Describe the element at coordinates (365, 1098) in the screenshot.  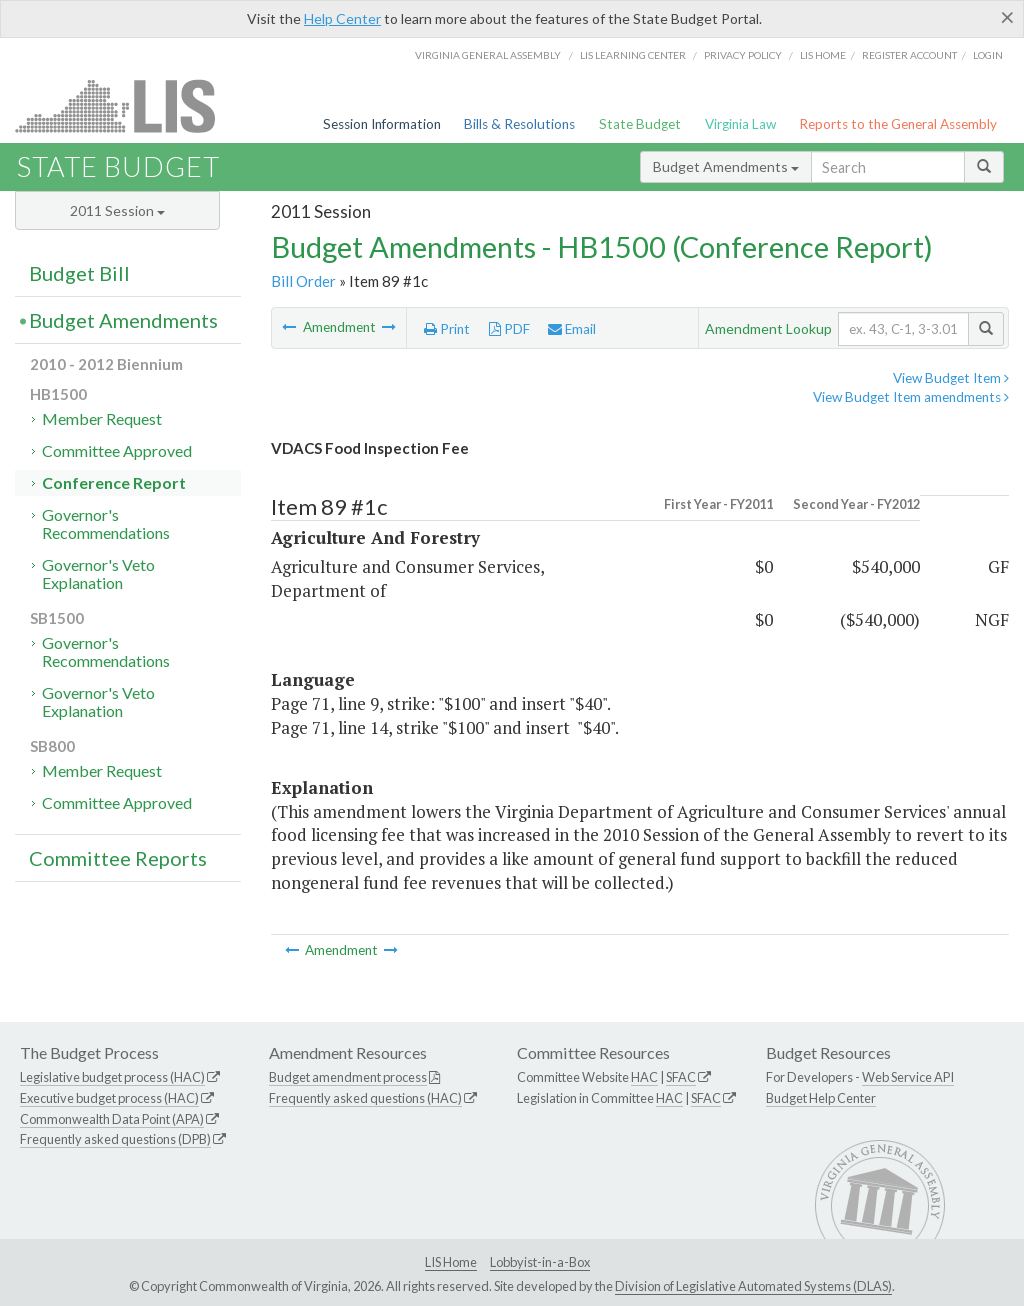
I see `Frequently asked questions (HAC)` at that location.